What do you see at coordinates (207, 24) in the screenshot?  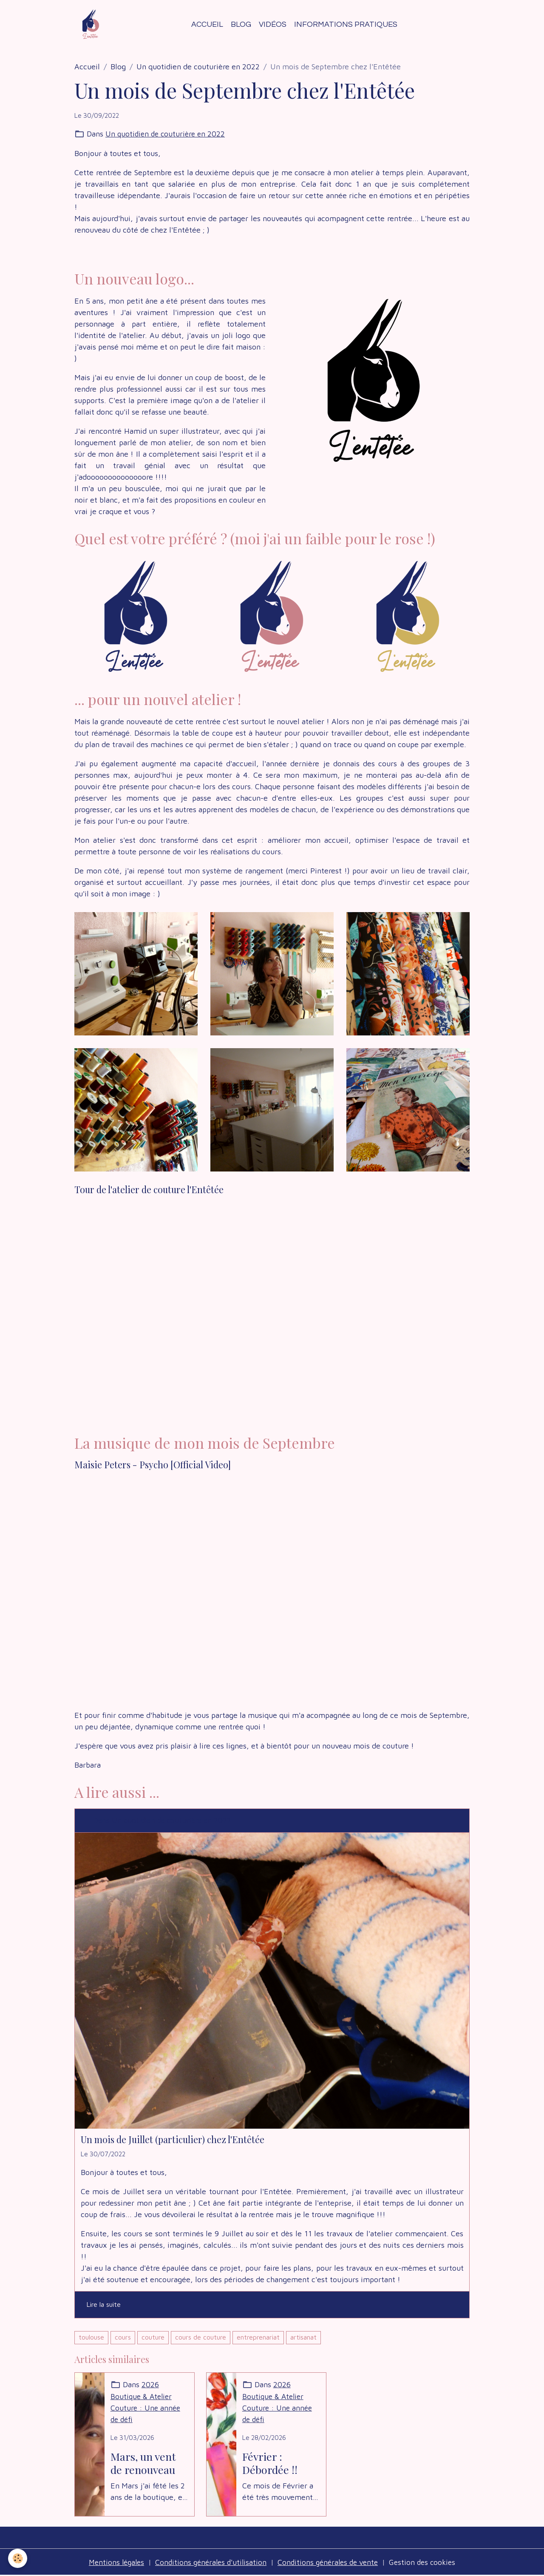 I see `Accueil` at bounding box center [207, 24].